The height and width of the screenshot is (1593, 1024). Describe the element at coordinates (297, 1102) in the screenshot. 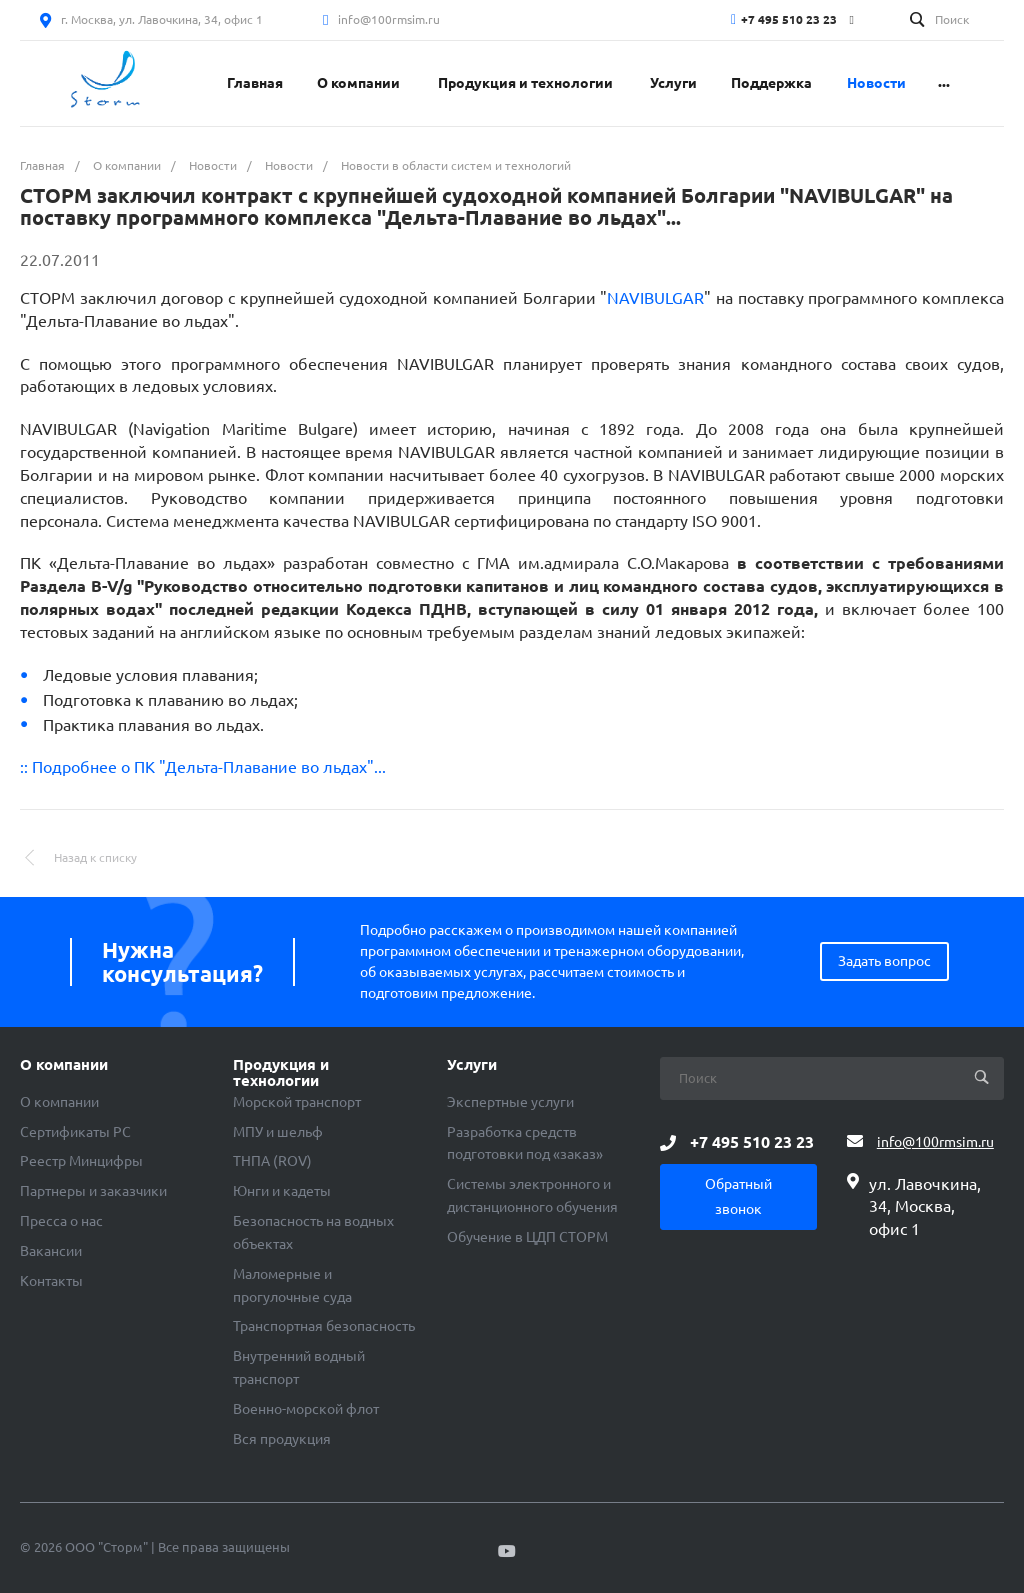

I see `Морской транспорт` at that location.